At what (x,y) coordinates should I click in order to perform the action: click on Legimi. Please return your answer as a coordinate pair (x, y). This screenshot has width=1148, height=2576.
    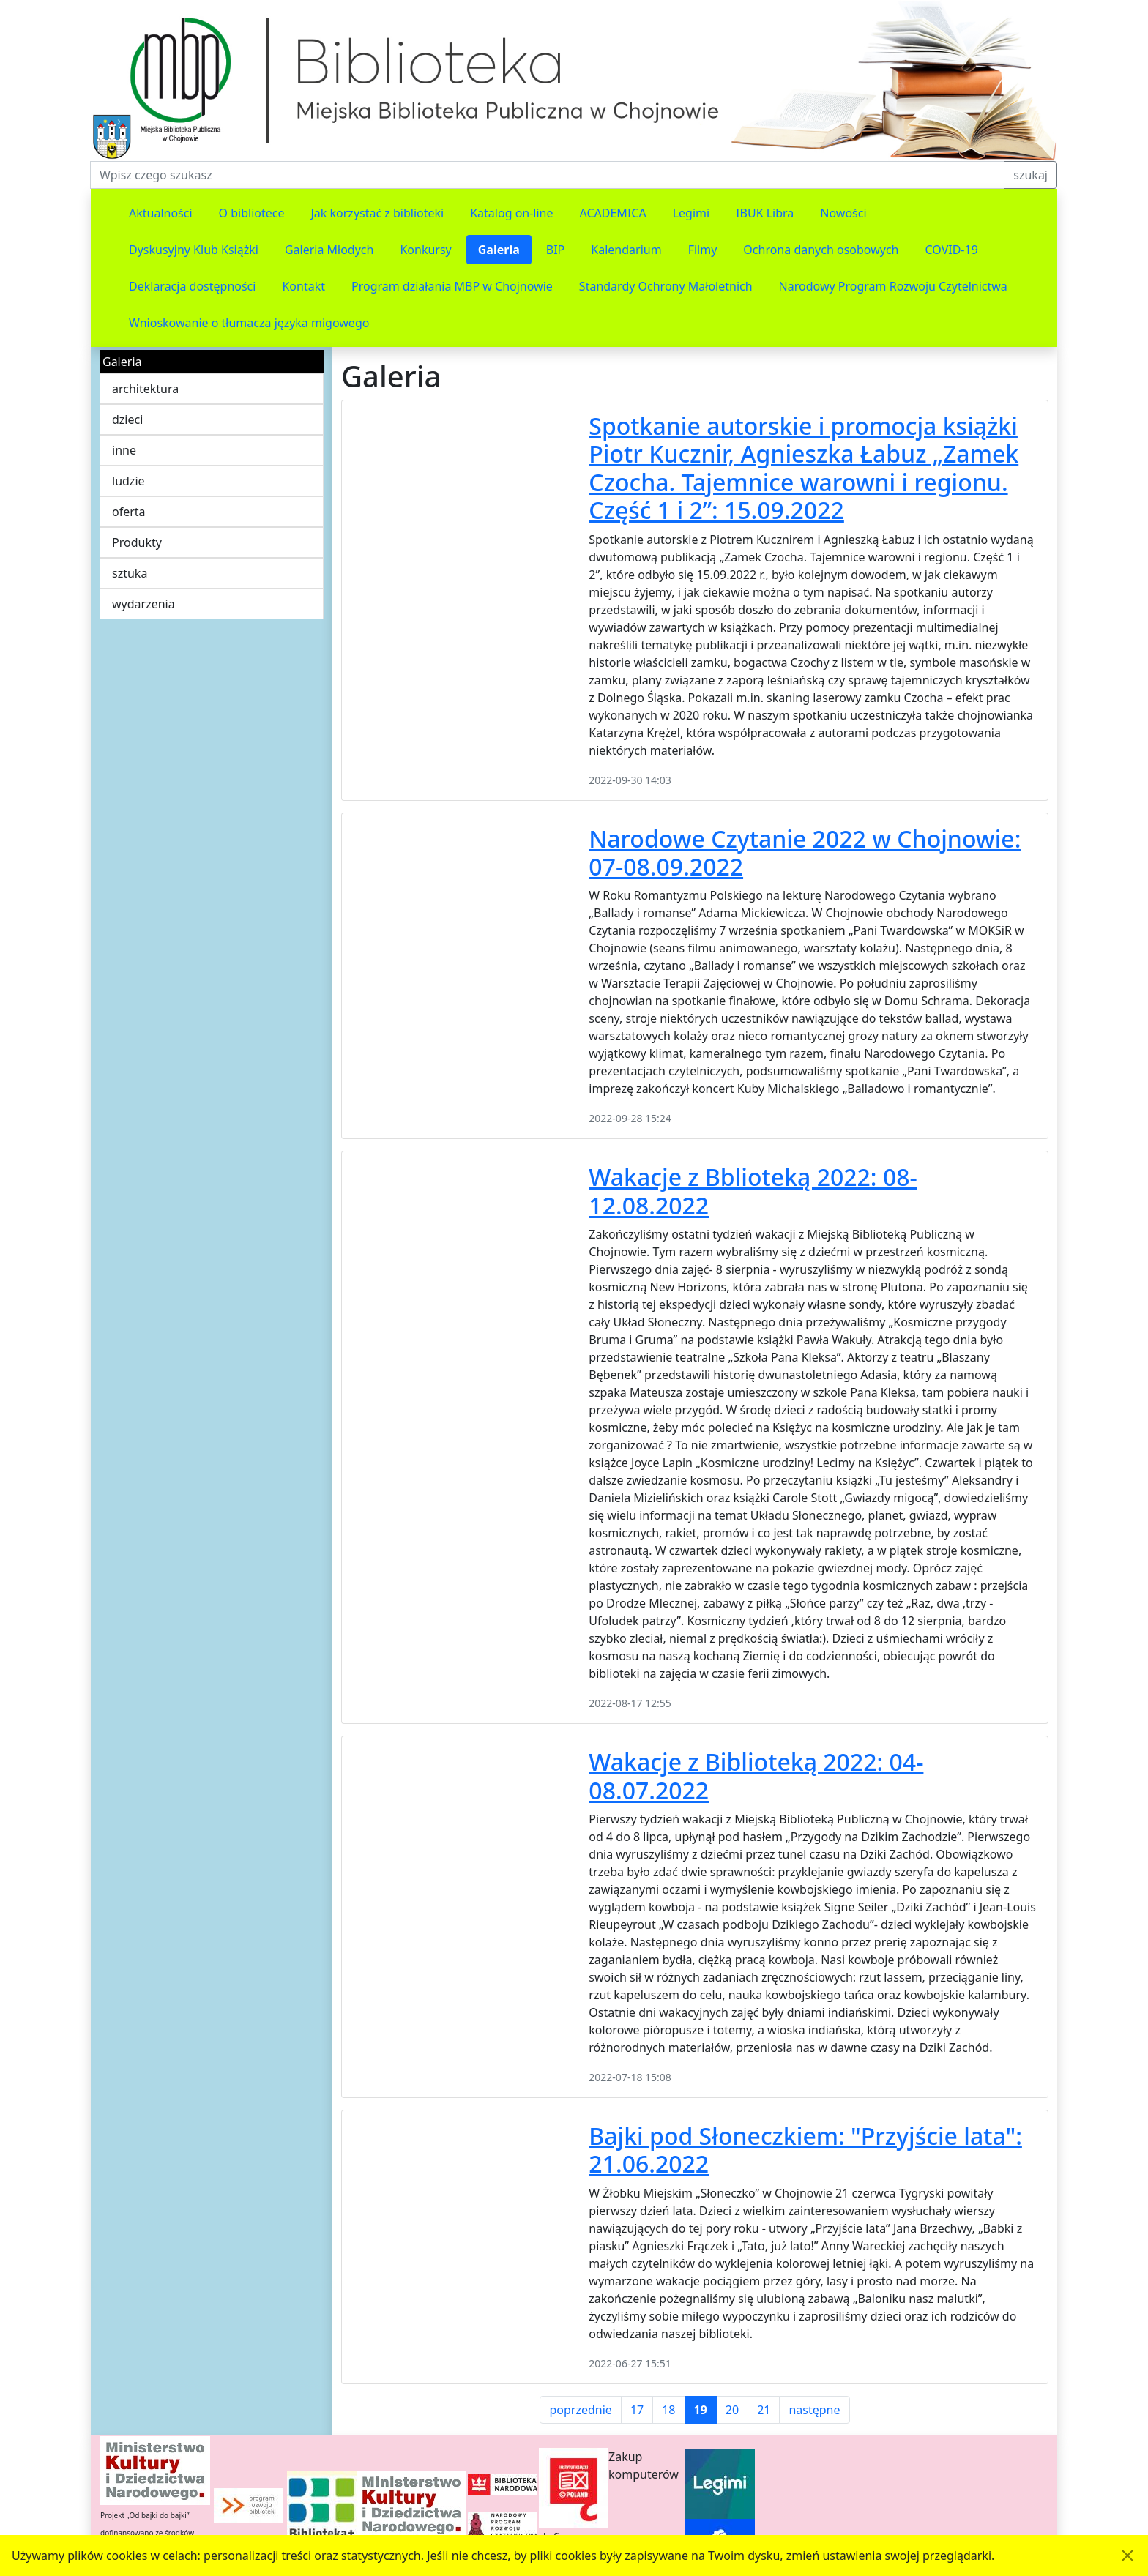
    Looking at the image, I should click on (691, 213).